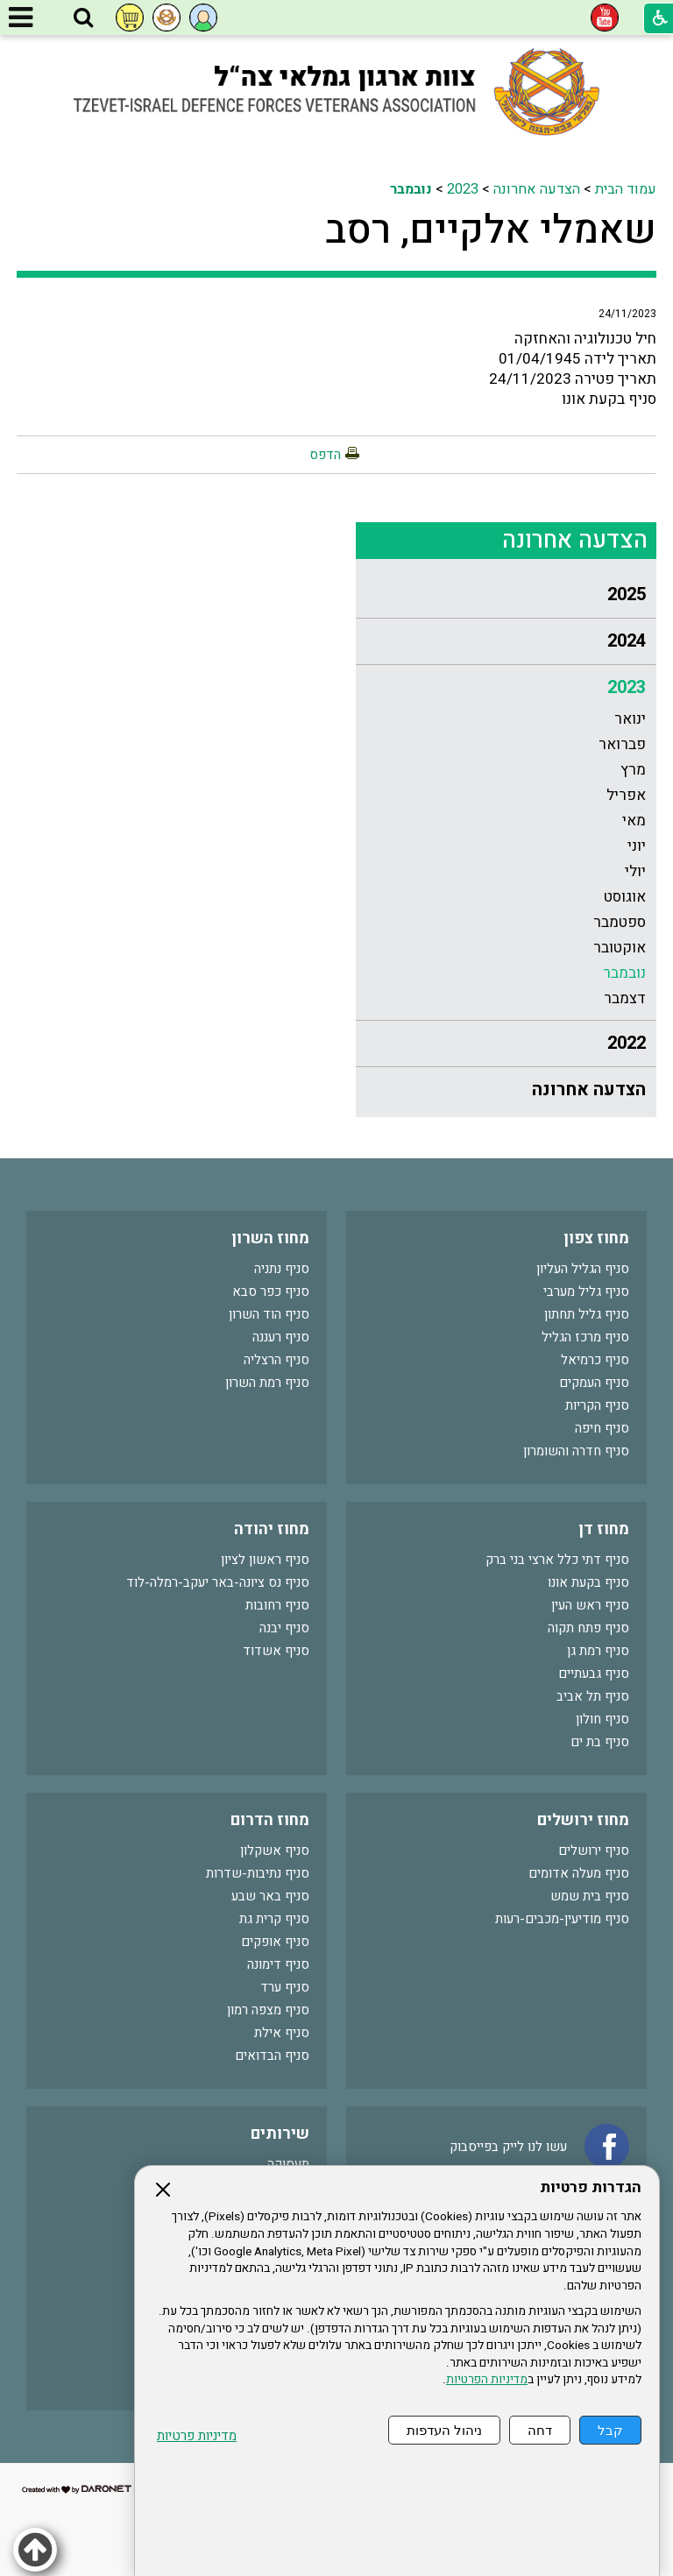  What do you see at coordinates (506, 595) in the screenshot?
I see `[menuitem]` at bounding box center [506, 595].